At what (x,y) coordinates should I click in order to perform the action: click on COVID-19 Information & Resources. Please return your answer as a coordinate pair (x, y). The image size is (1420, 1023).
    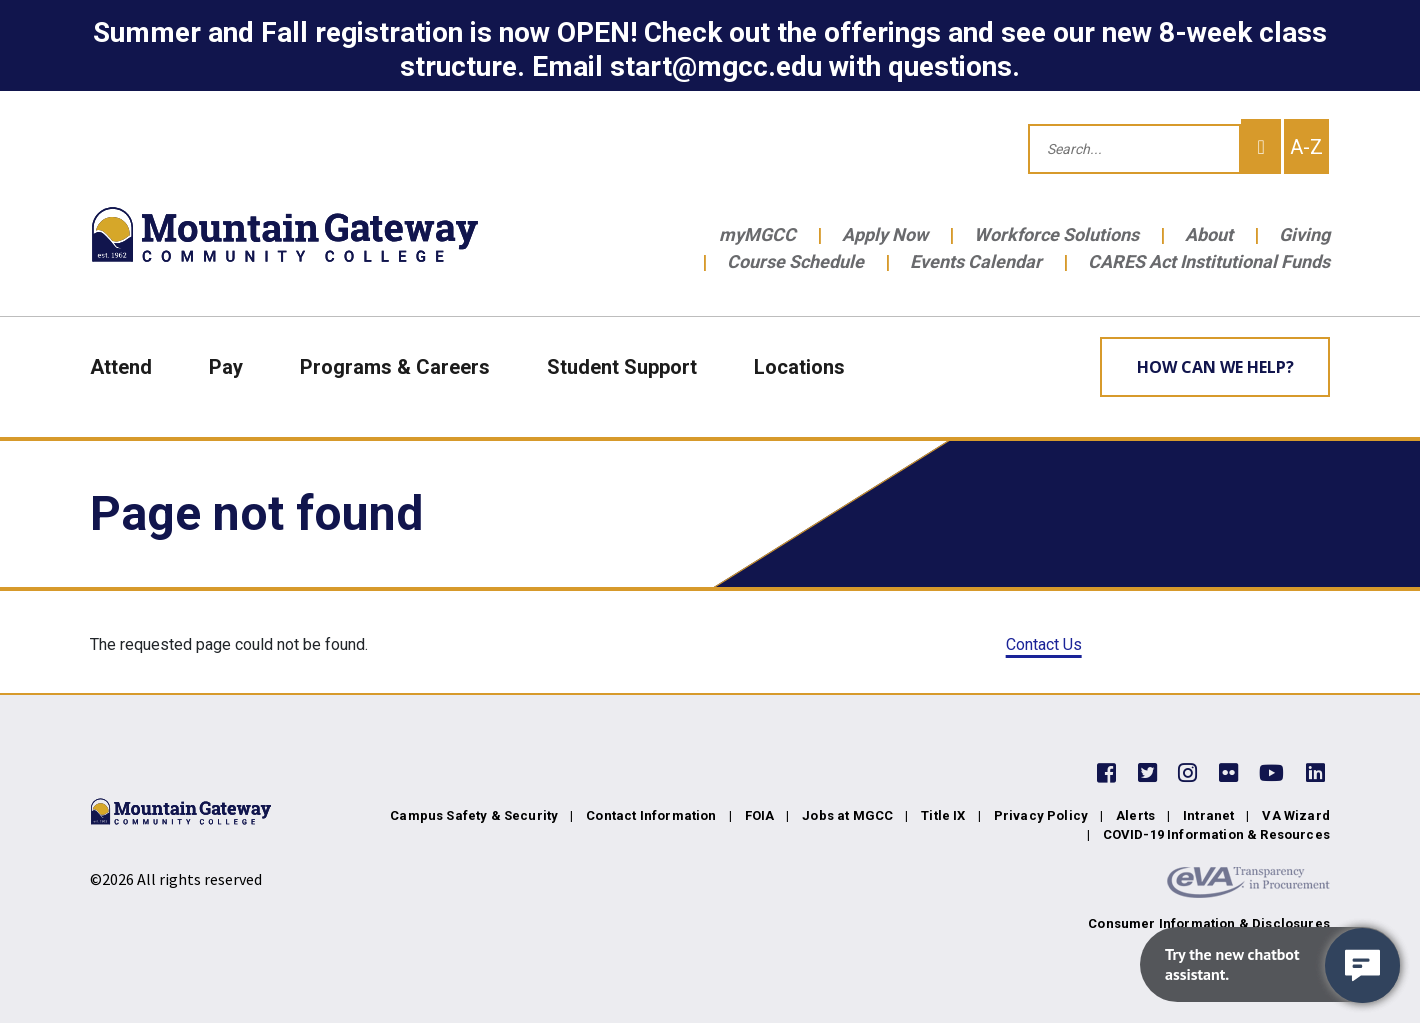
    Looking at the image, I should click on (1216, 834).